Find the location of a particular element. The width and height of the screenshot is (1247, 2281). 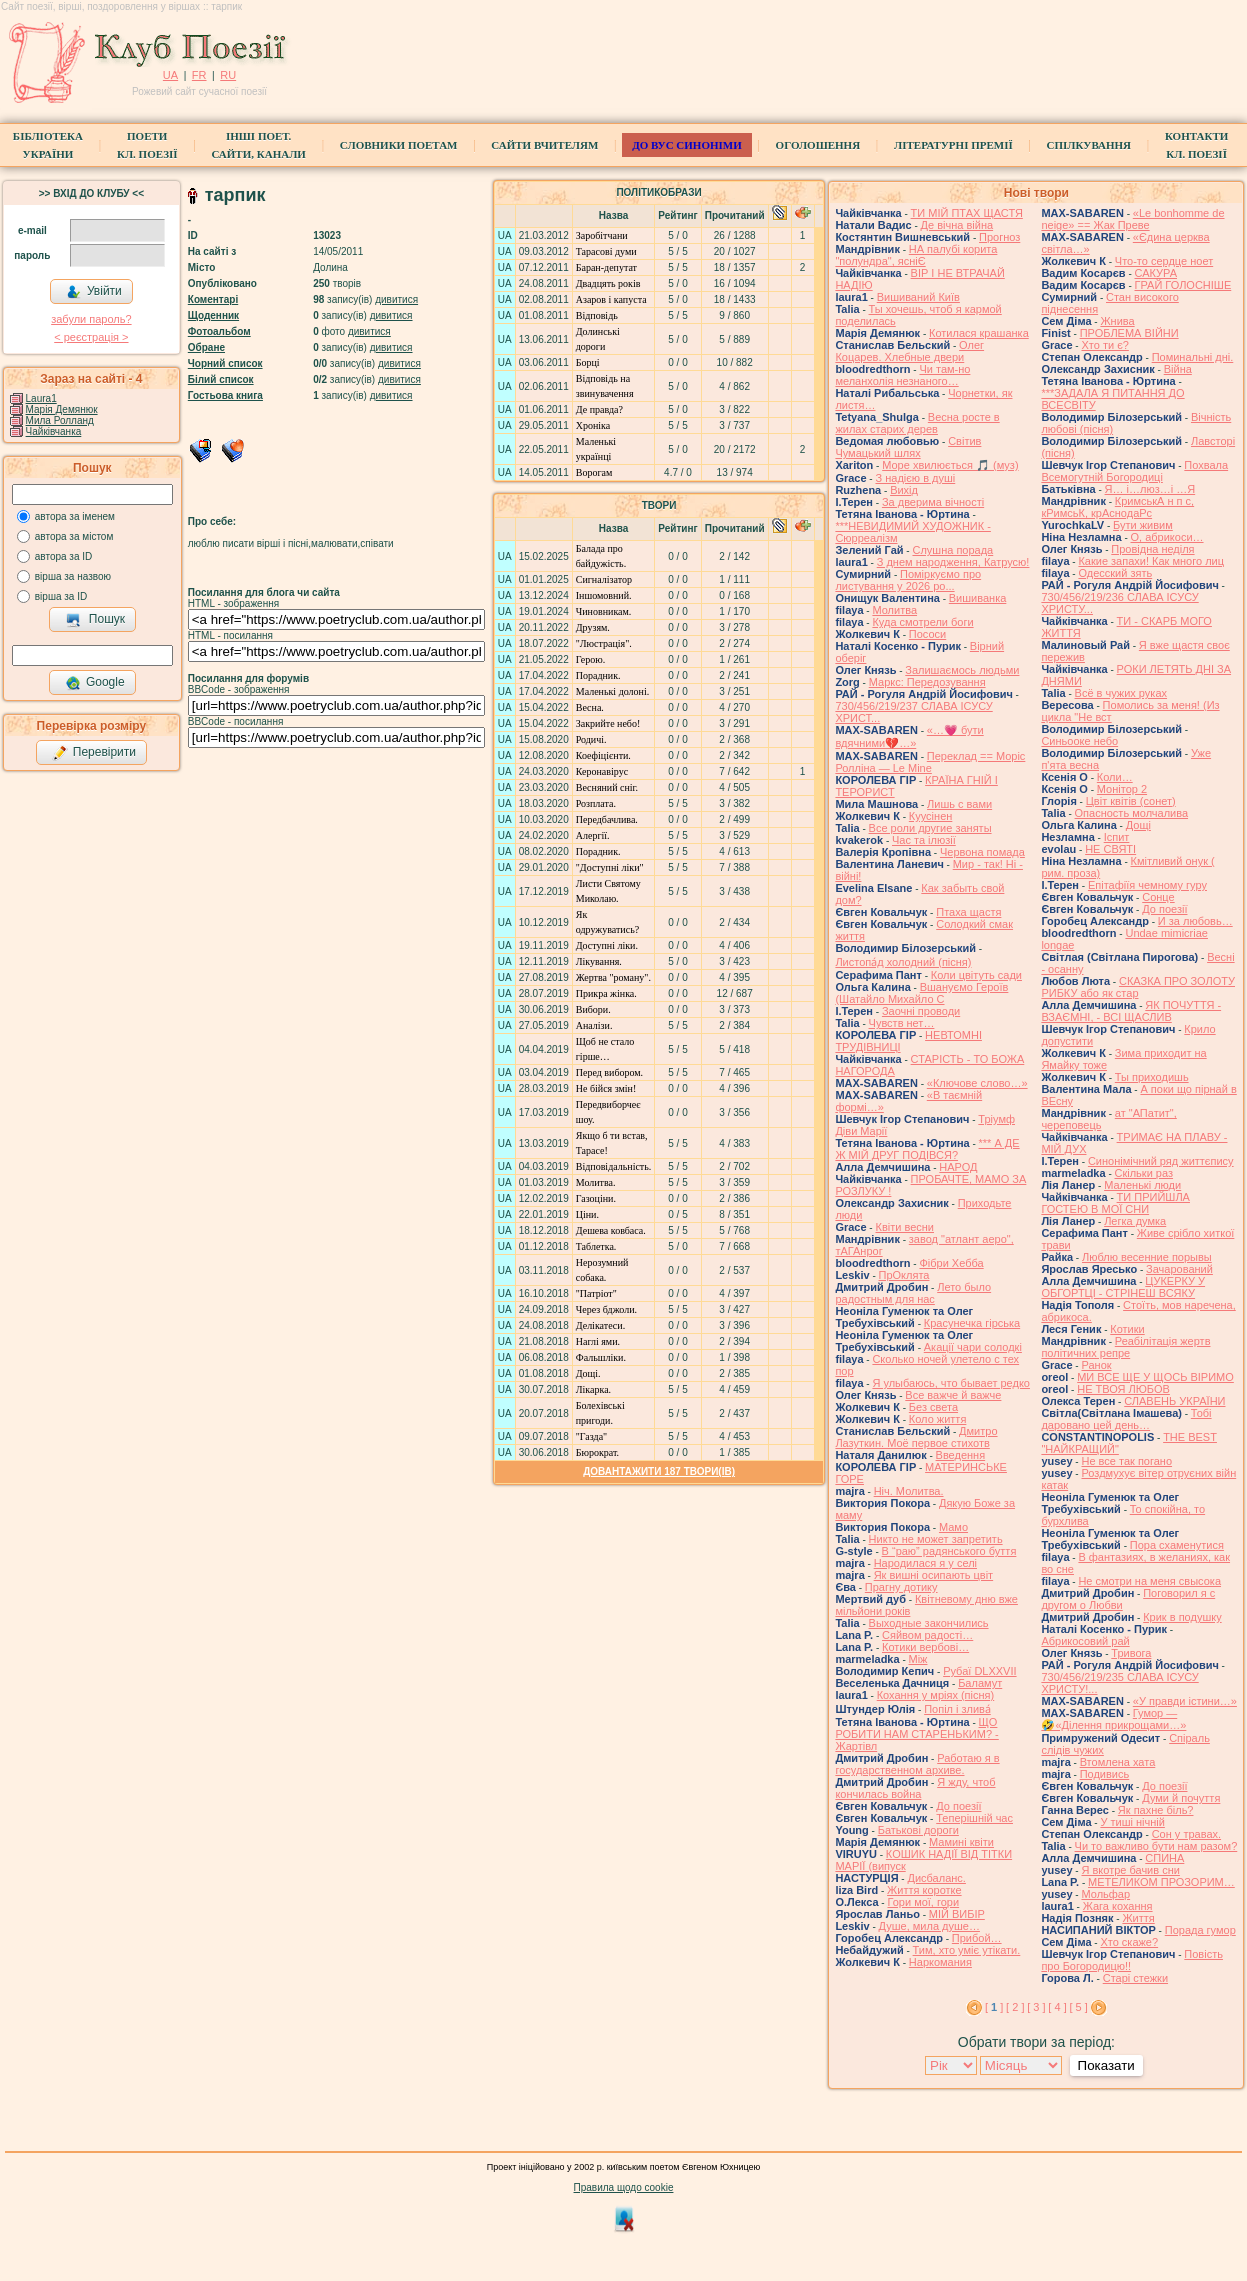

Введення is located at coordinates (961, 1455).